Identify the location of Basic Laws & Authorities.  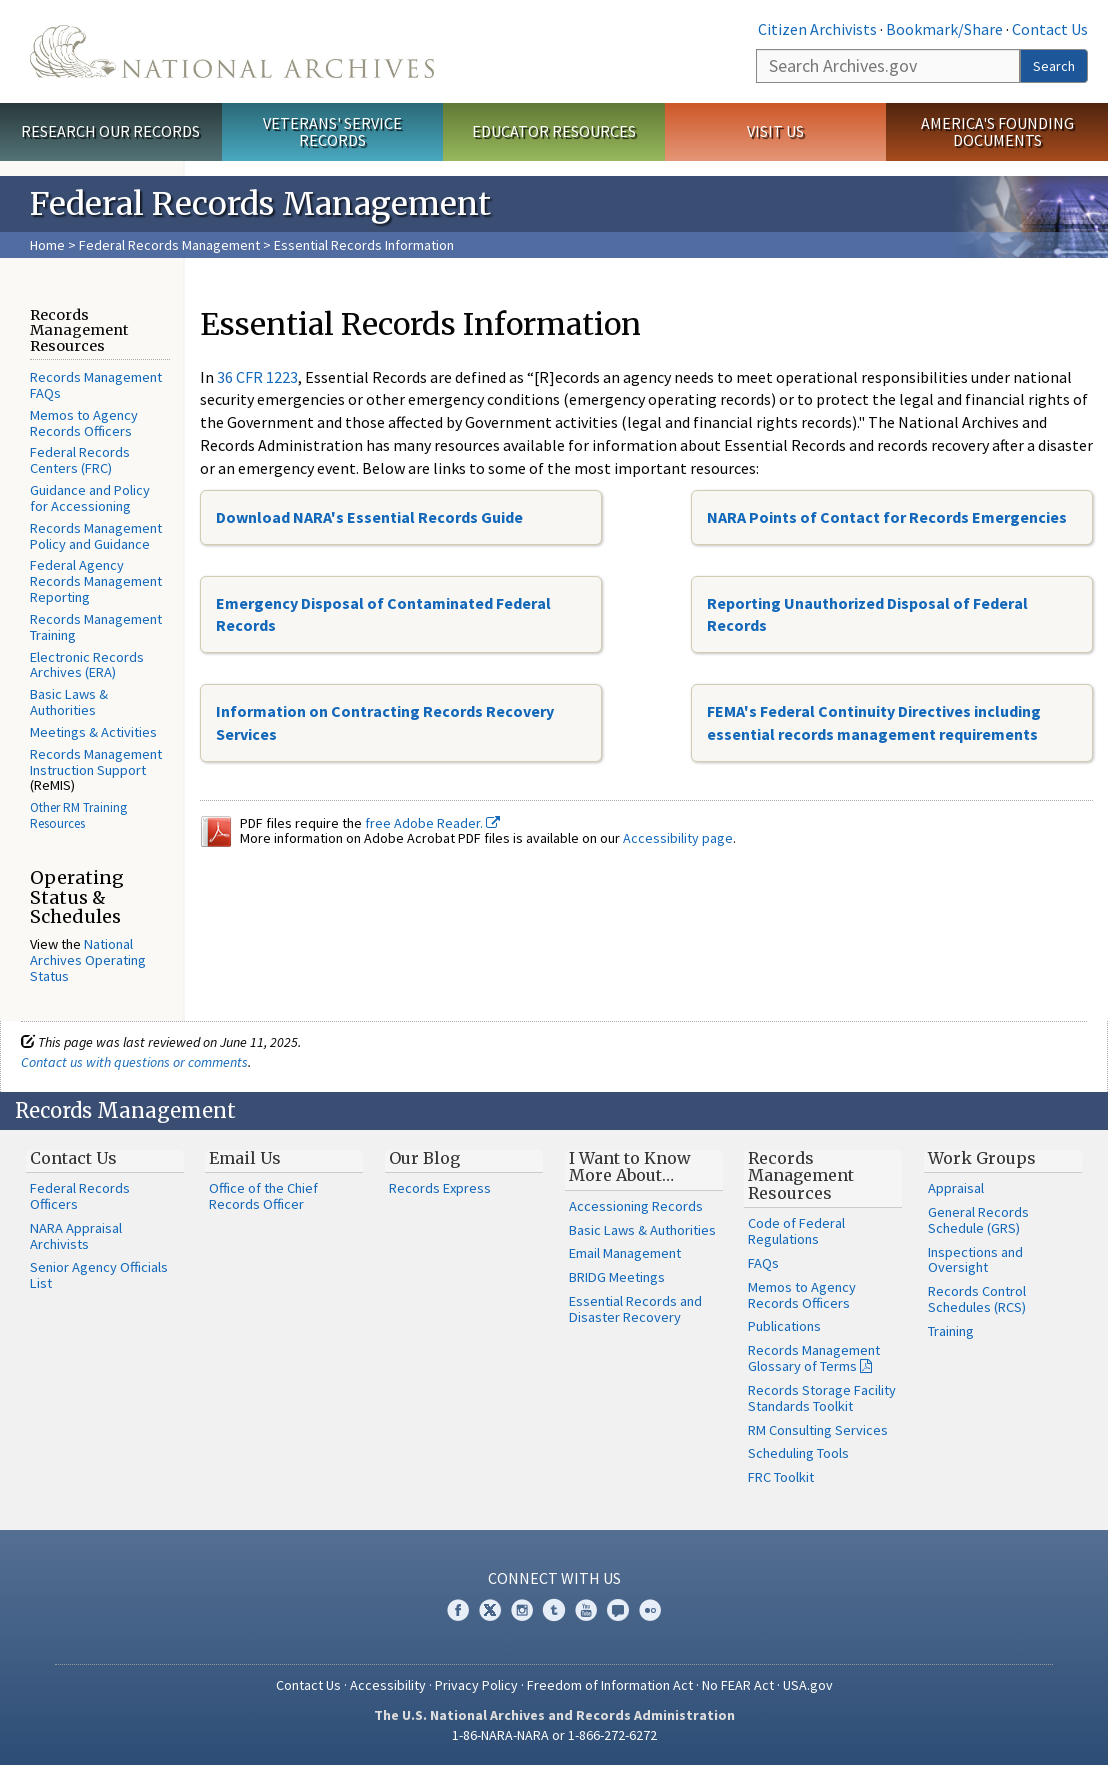
(69, 702).